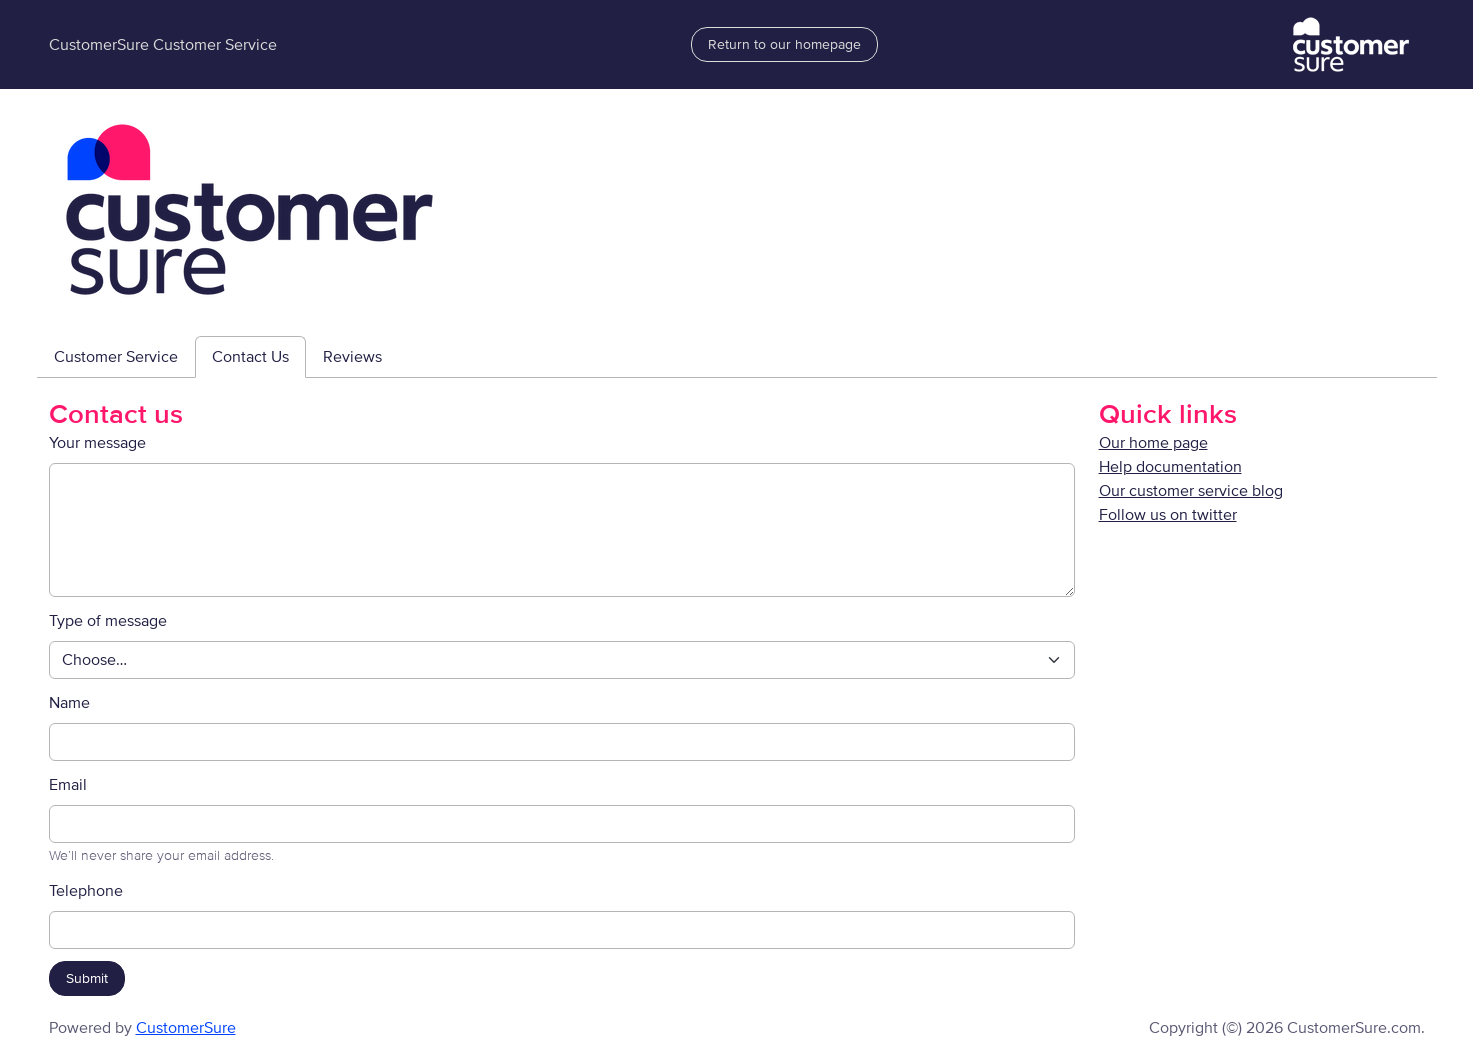 This screenshot has width=1473, height=1056. Describe the element at coordinates (116, 357) in the screenshot. I see `Customer Service` at that location.